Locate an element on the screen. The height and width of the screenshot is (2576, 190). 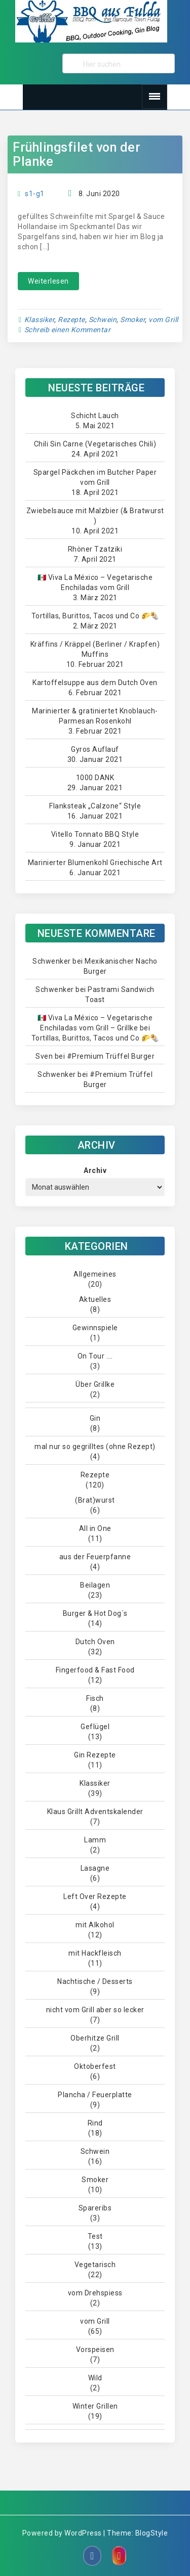
mit Alkohol is located at coordinates (95, 1925).